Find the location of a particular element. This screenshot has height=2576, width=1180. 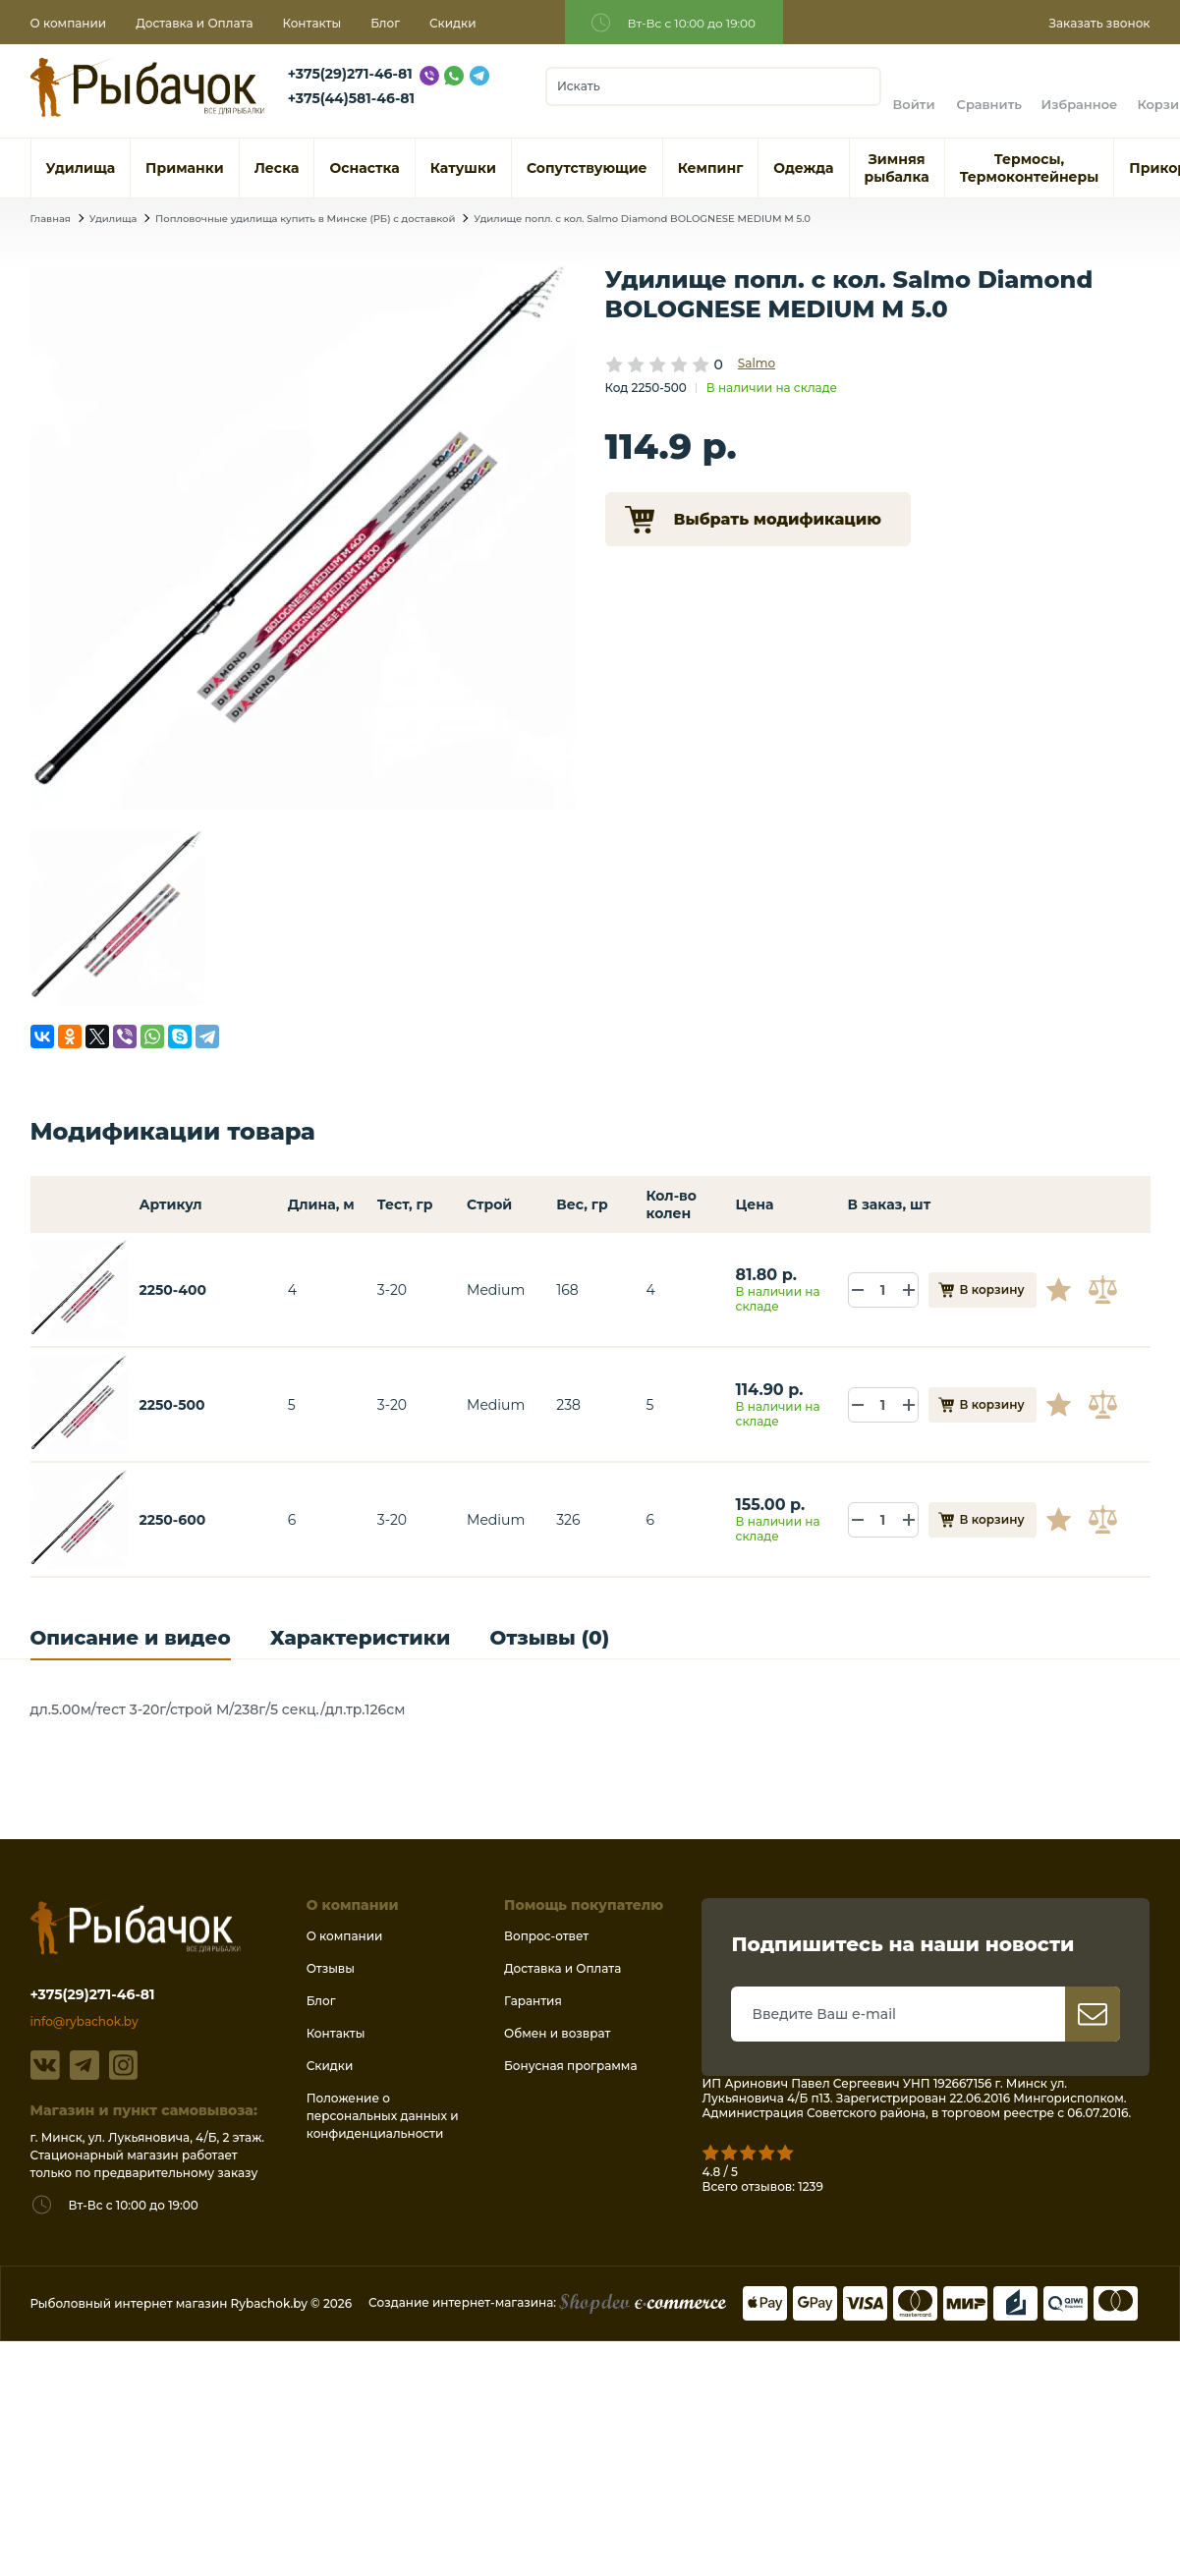

Блог is located at coordinates (385, 23).